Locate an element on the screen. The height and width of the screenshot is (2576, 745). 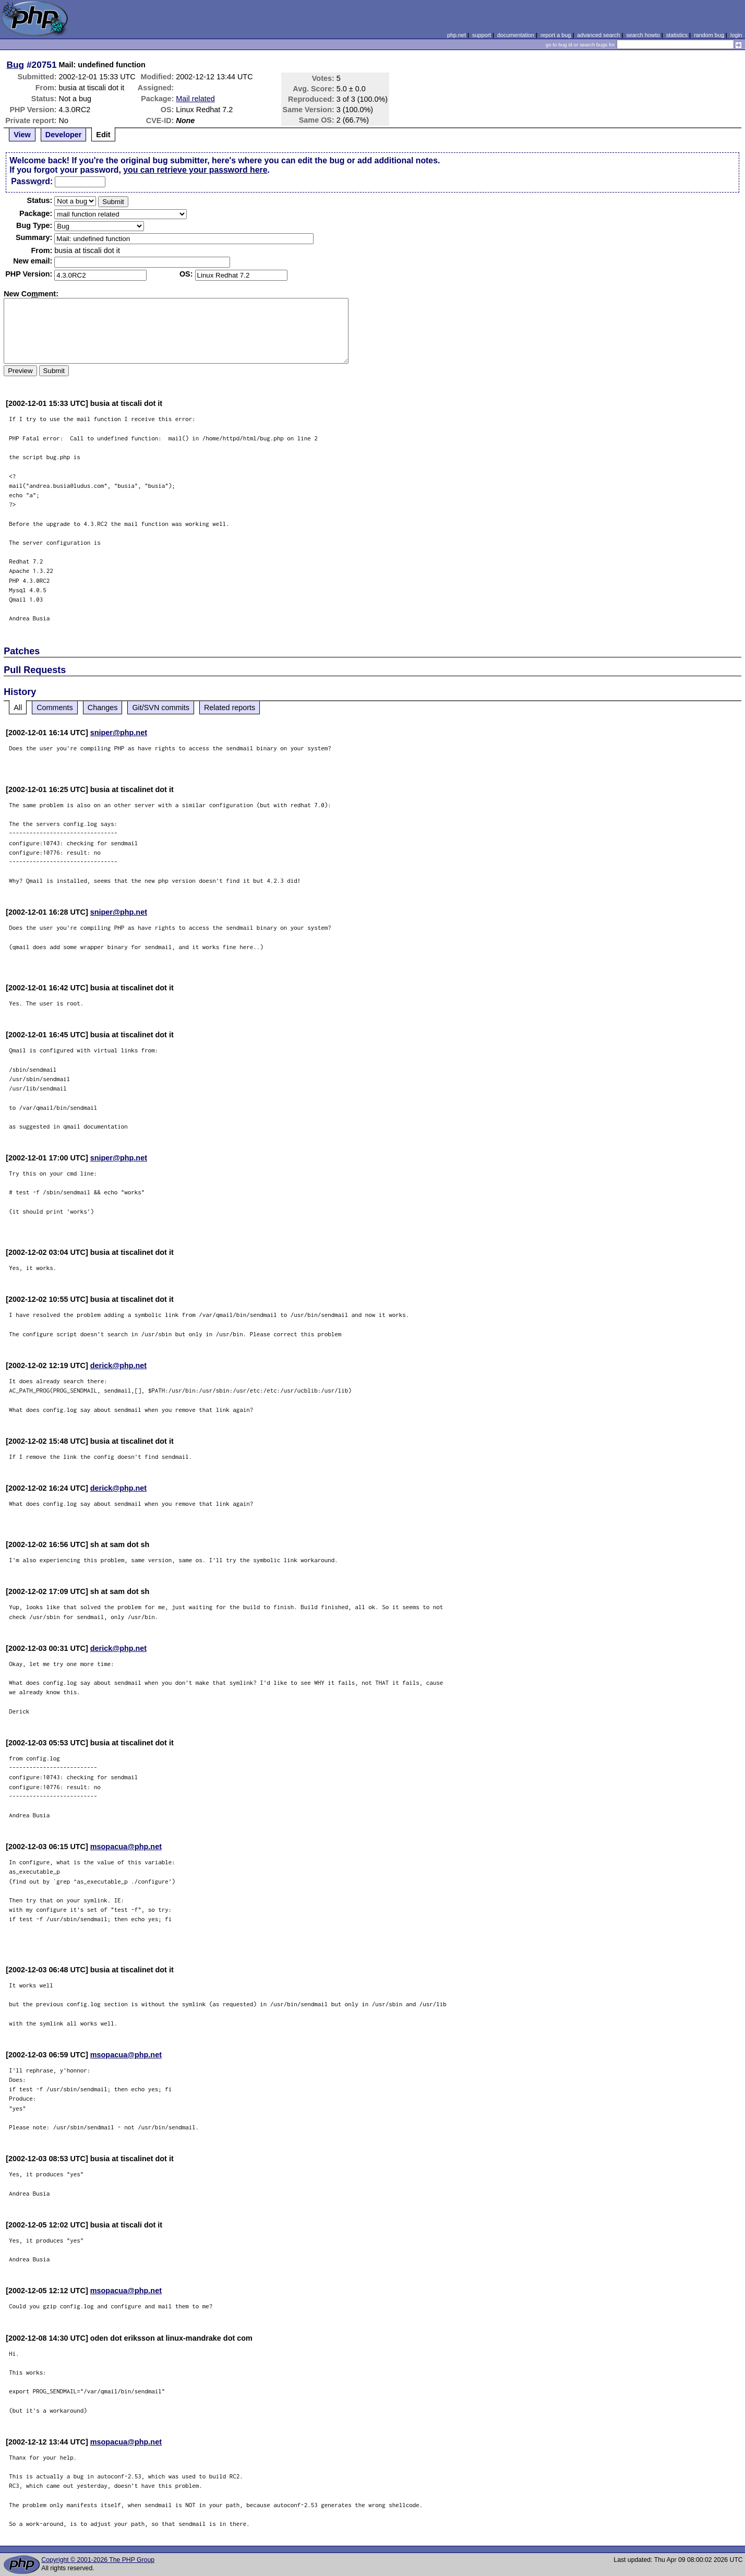
Changes is located at coordinates (103, 707).